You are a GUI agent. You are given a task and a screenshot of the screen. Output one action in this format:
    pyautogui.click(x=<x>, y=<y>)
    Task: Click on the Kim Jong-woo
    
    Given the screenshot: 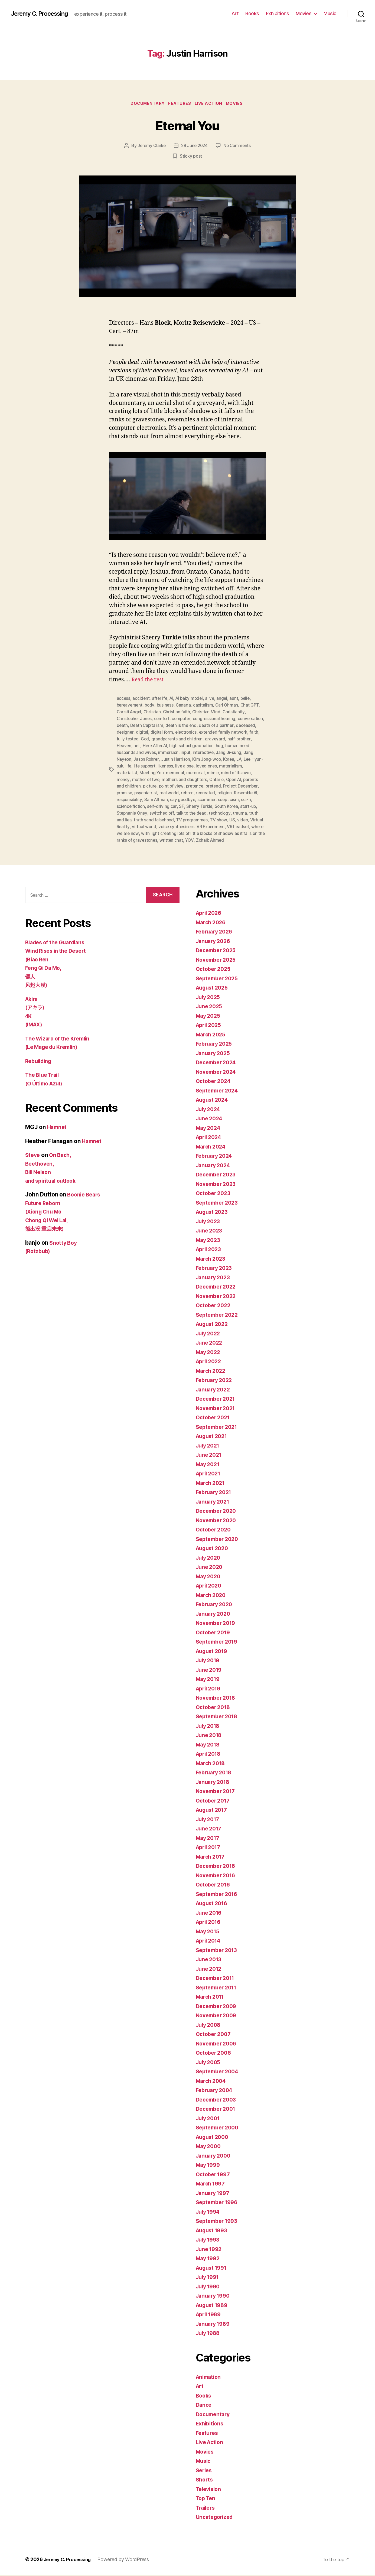 What is the action you would take?
    pyautogui.click(x=231, y=757)
    